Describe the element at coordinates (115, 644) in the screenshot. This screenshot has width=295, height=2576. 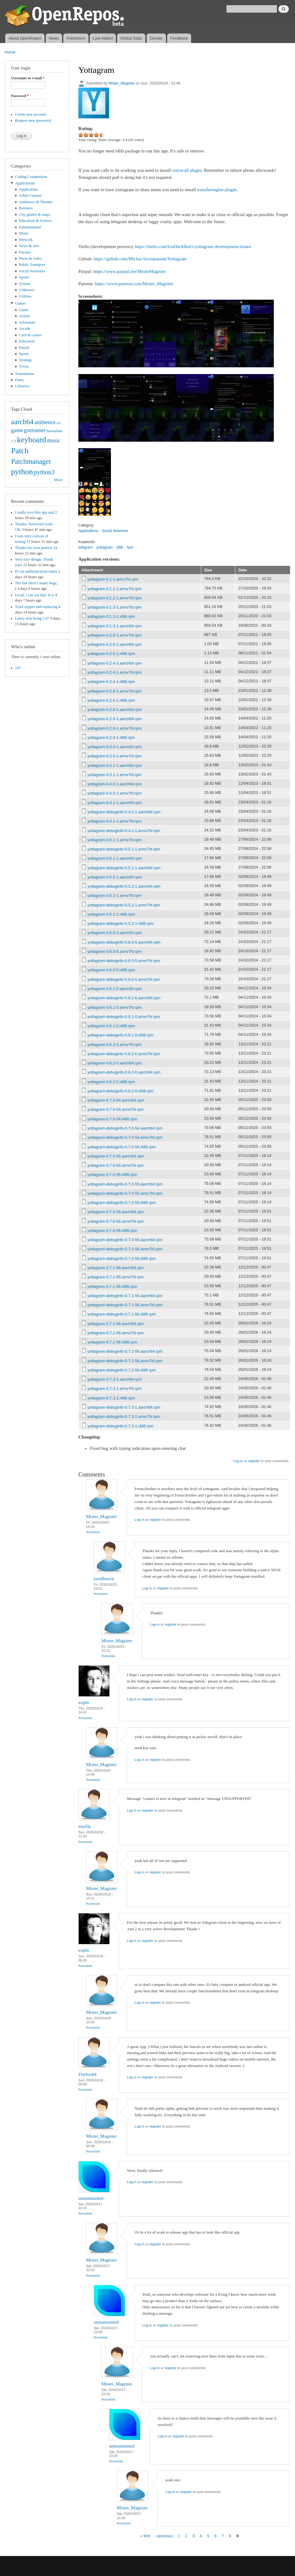
I see `yottagram-0.2.0-1.aarch64.rpm` at that location.